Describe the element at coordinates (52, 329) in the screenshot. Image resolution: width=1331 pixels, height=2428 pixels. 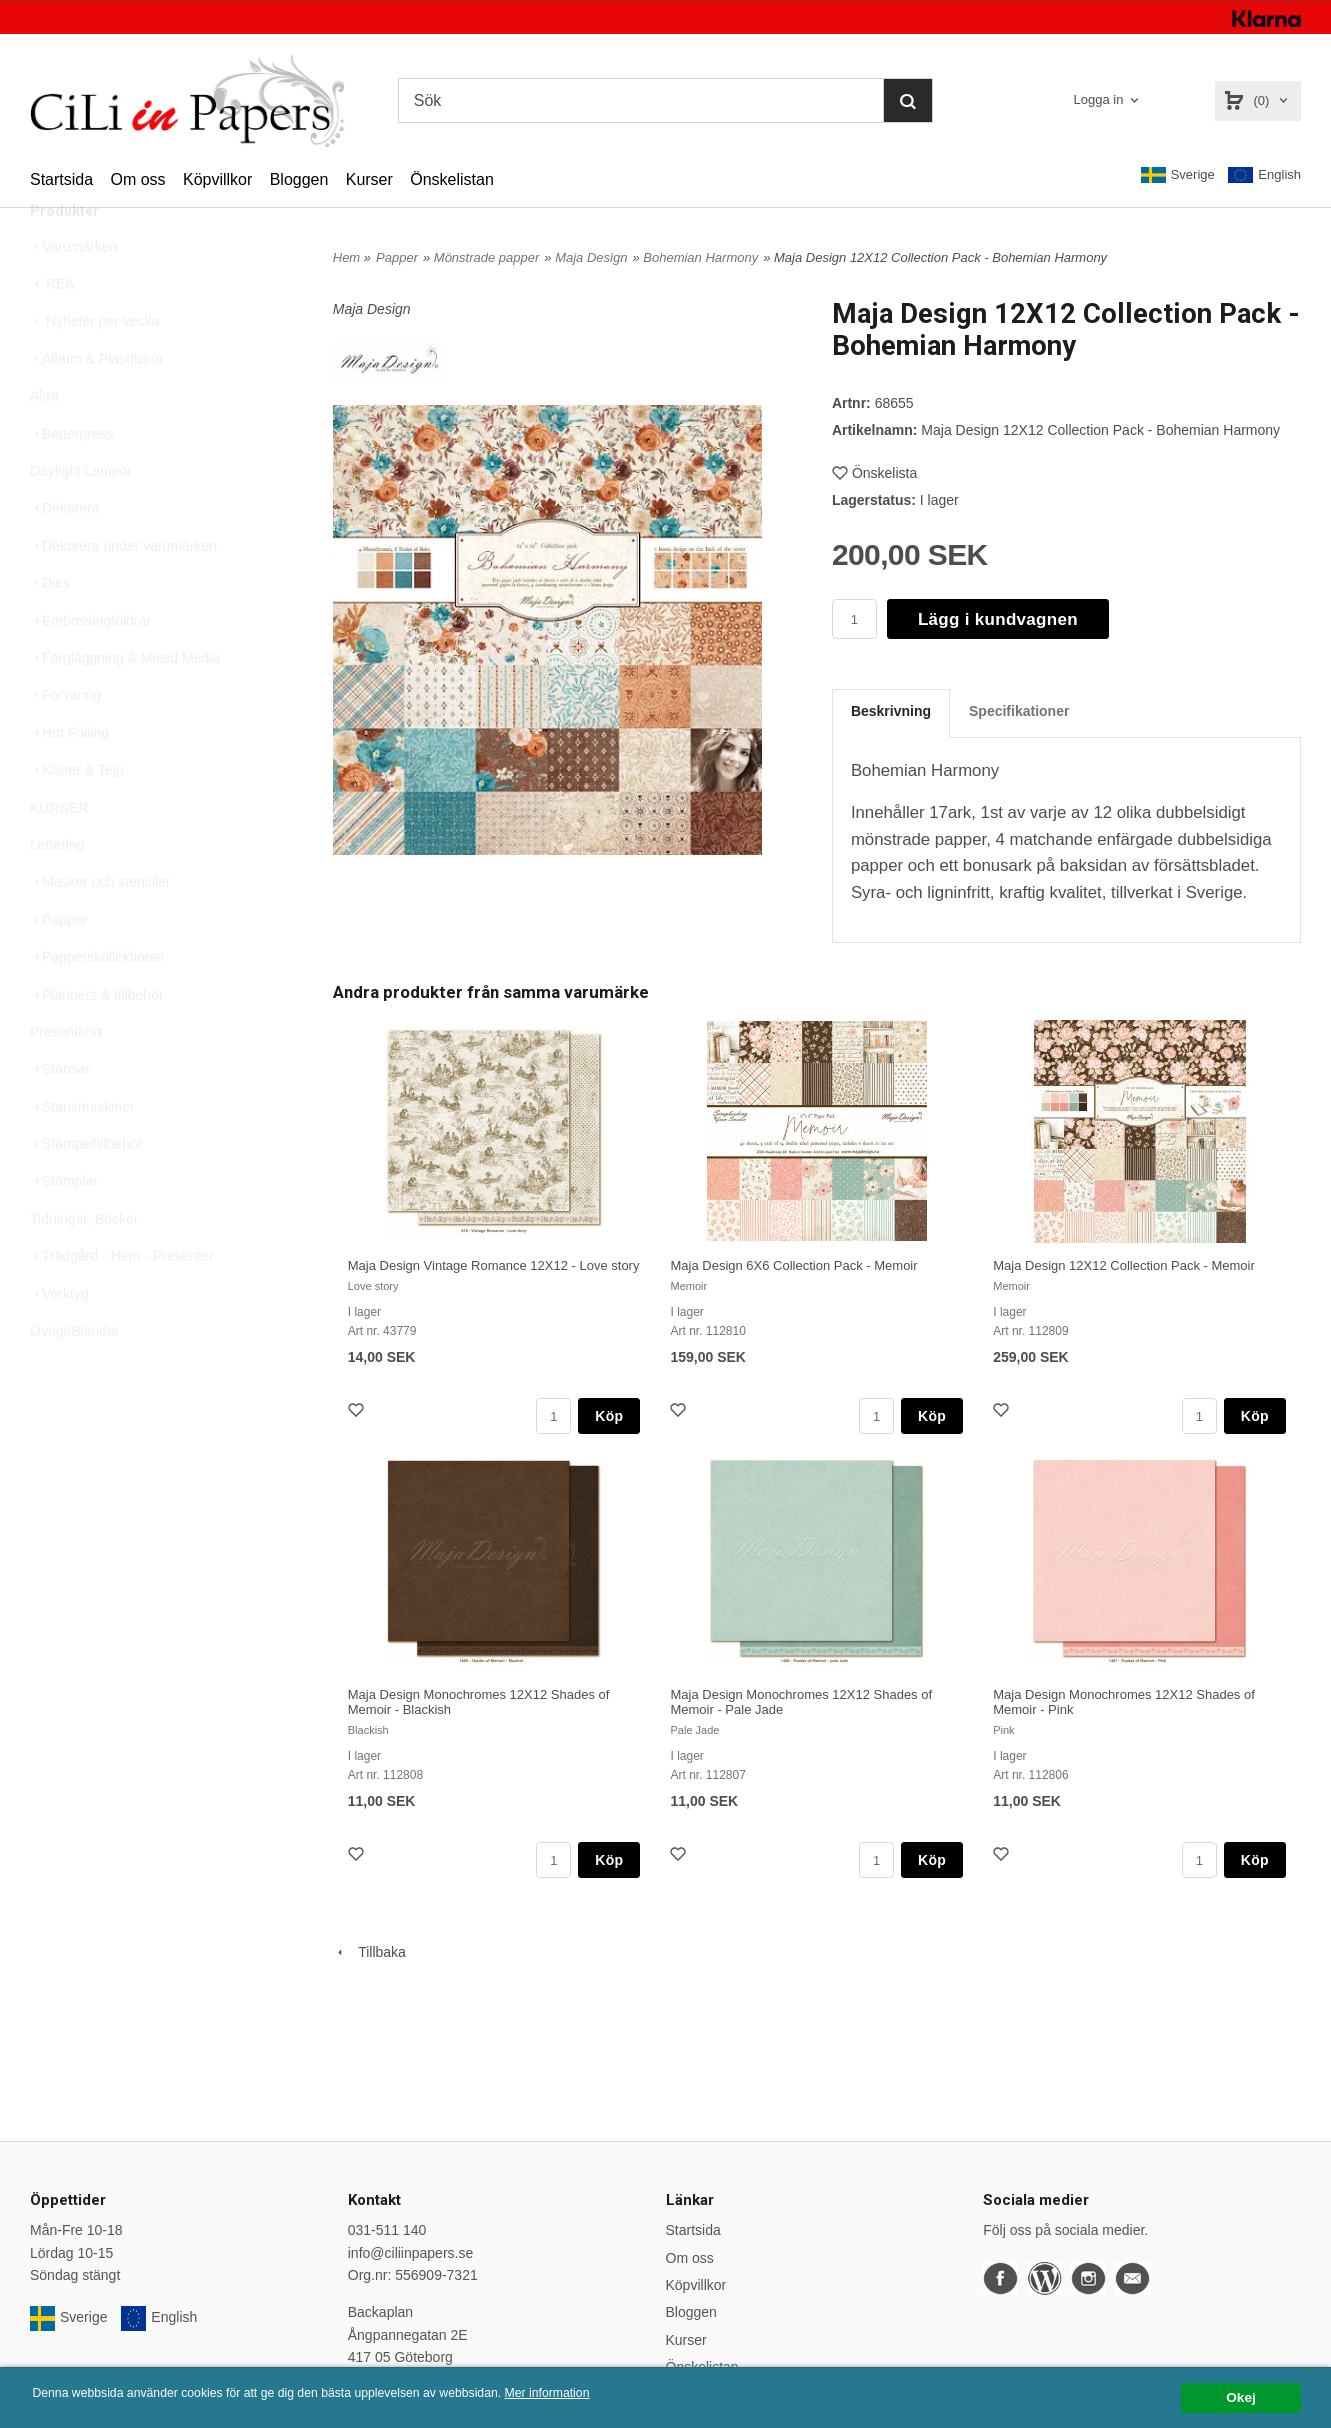
I see `REA` at that location.